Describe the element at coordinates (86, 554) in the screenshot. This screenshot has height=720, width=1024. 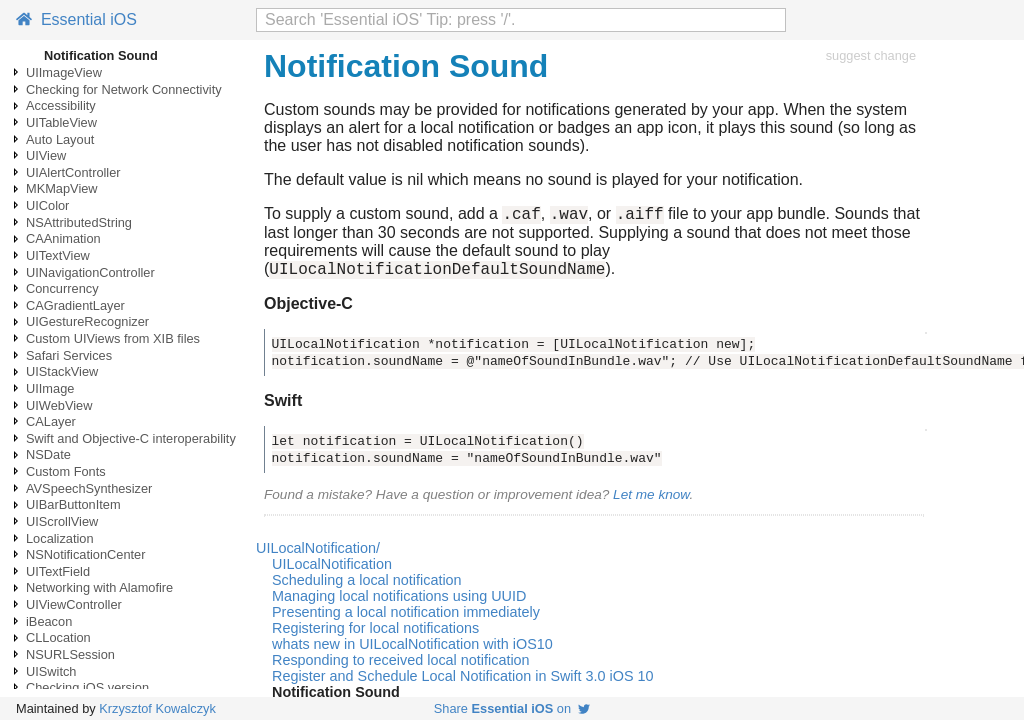
I see `NSNotificationCenter` at that location.